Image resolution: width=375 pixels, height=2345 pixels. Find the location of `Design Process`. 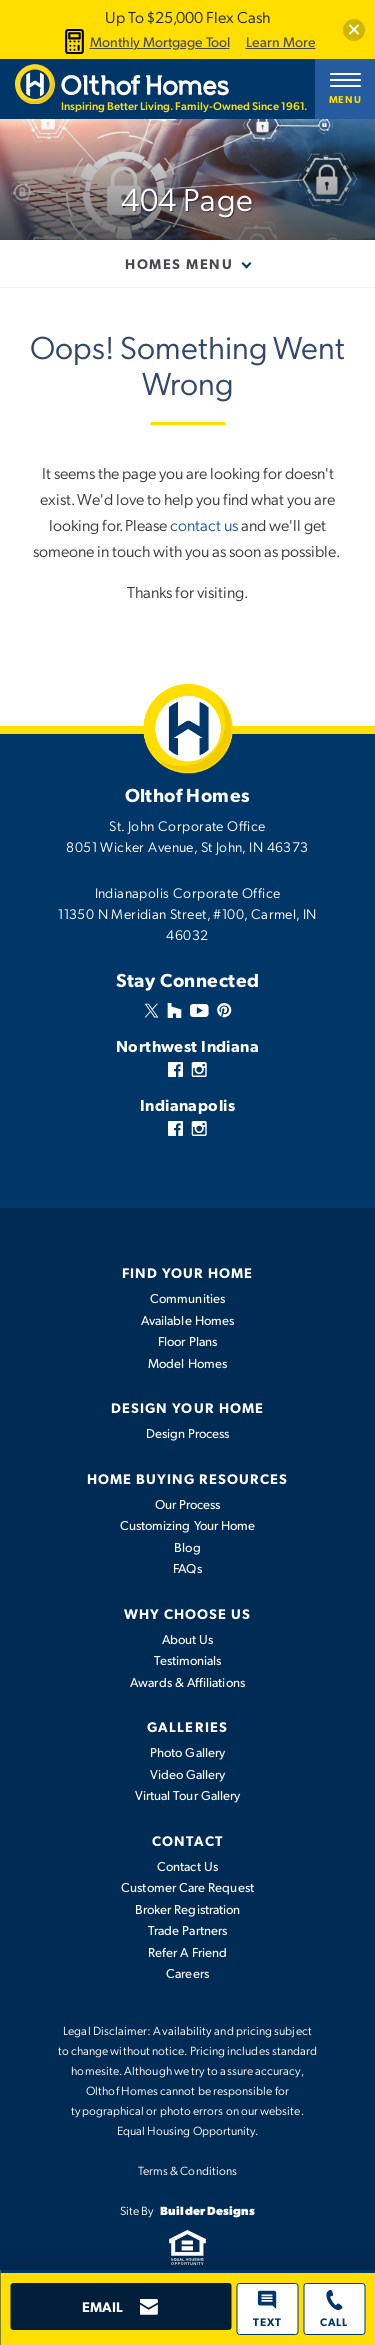

Design Process is located at coordinates (188, 1433).